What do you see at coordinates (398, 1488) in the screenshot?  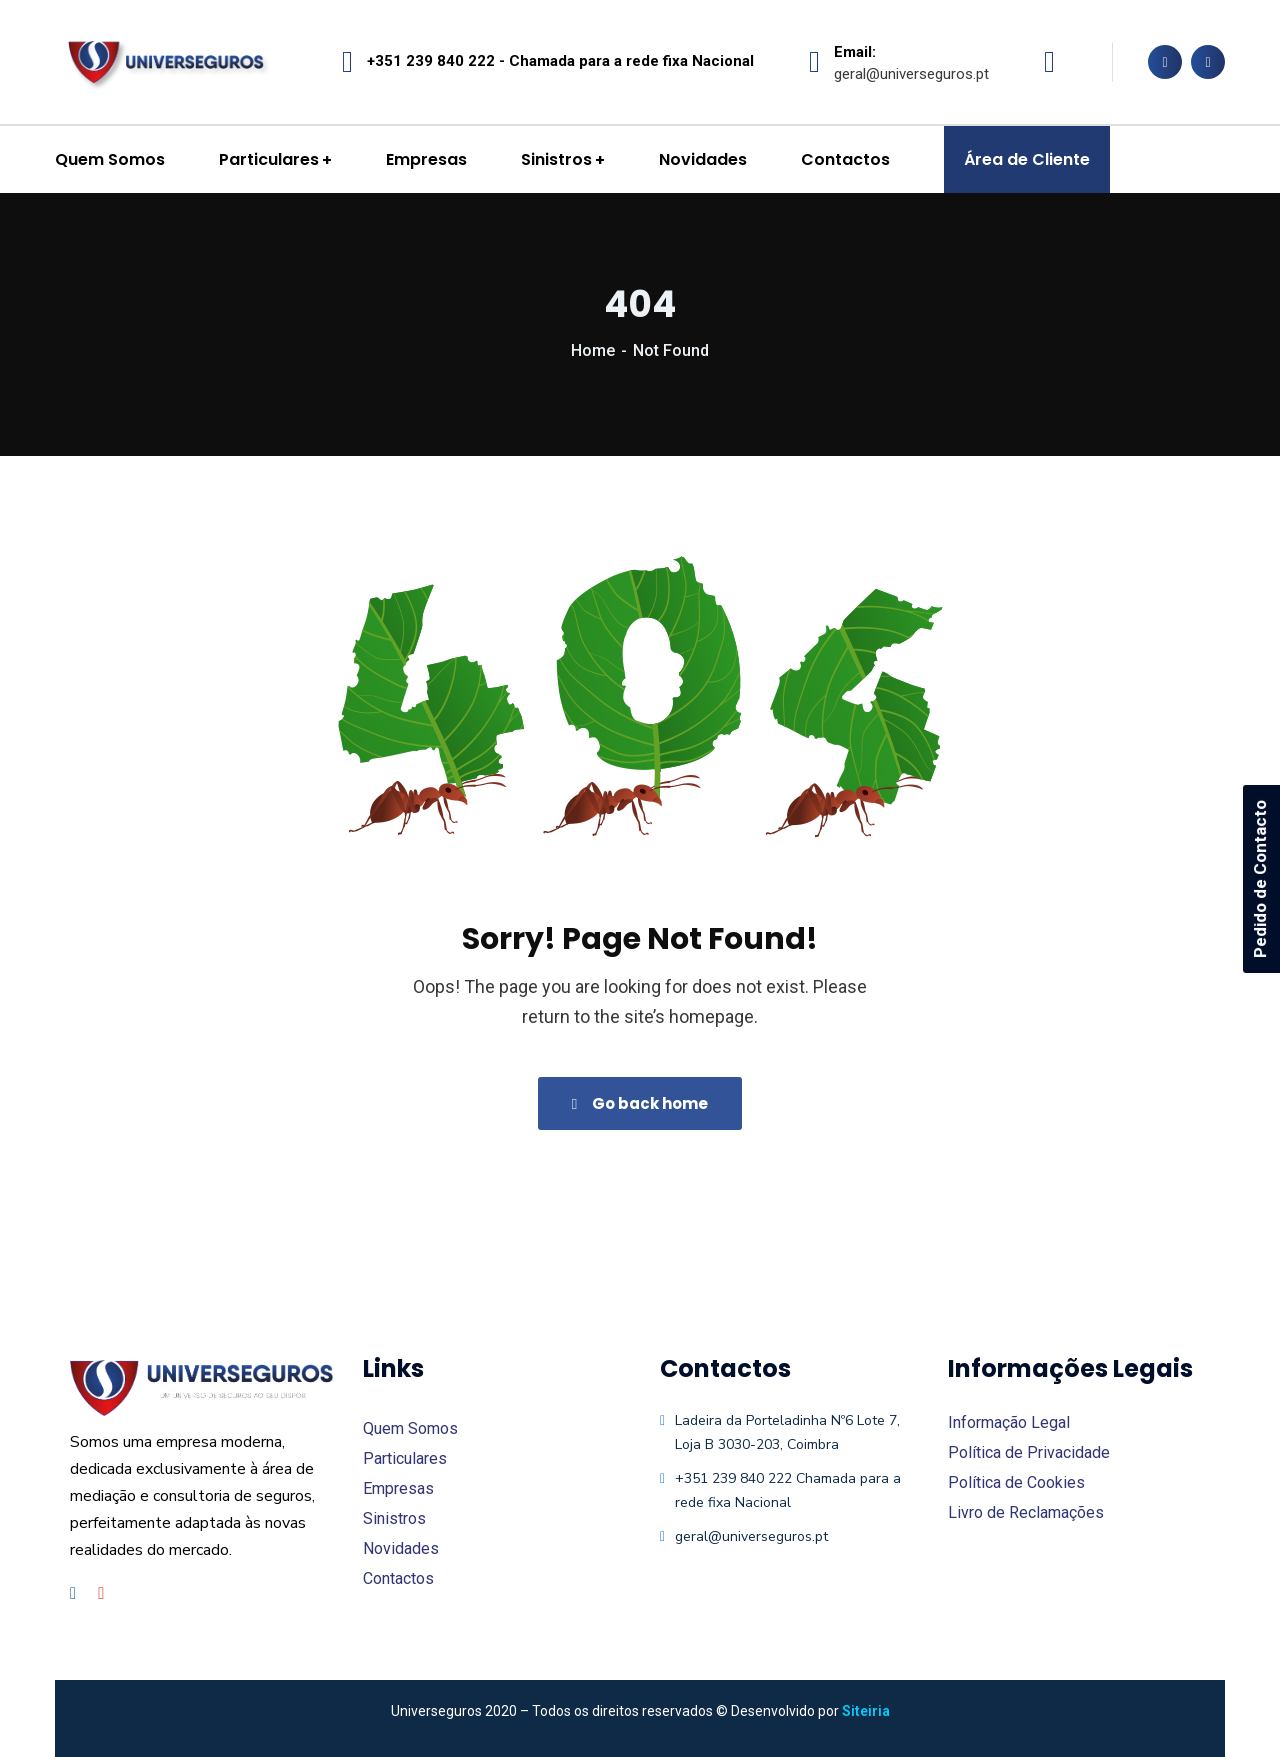 I see `Empresas` at bounding box center [398, 1488].